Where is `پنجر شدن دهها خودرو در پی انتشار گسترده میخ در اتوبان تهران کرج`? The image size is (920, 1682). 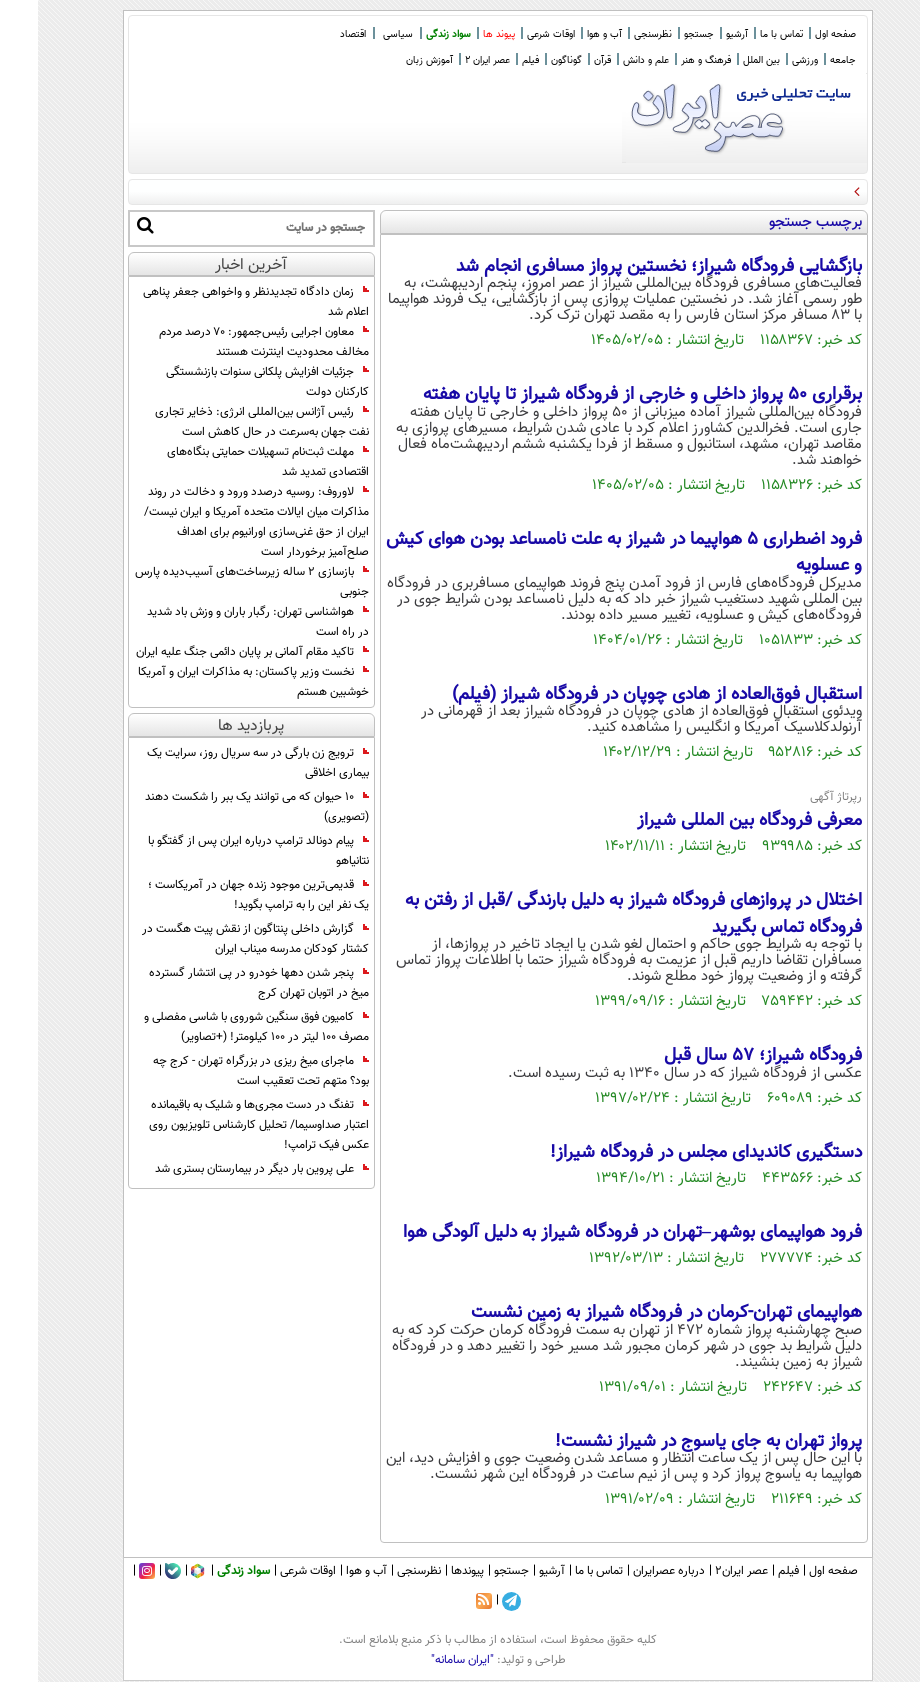 پنجر شدن دهها خودرو در پی انتشار گسترده میخ در اتوبان تهران کرج is located at coordinates (221, 983).